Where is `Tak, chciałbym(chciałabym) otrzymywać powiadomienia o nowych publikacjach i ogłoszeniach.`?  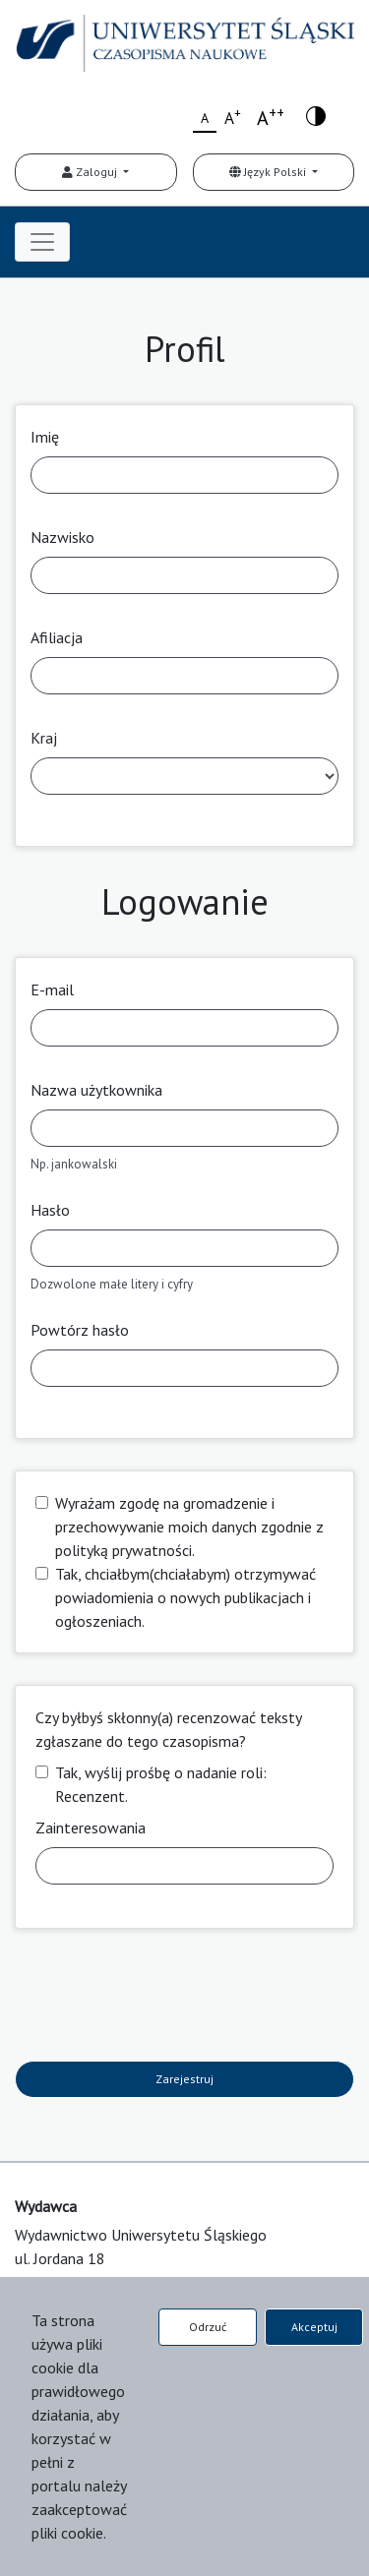 Tak, chciałbym(chciałabym) otrzymywać powiadomienia o nowych publikacjach i ogłoszeniach. is located at coordinates (185, 1597).